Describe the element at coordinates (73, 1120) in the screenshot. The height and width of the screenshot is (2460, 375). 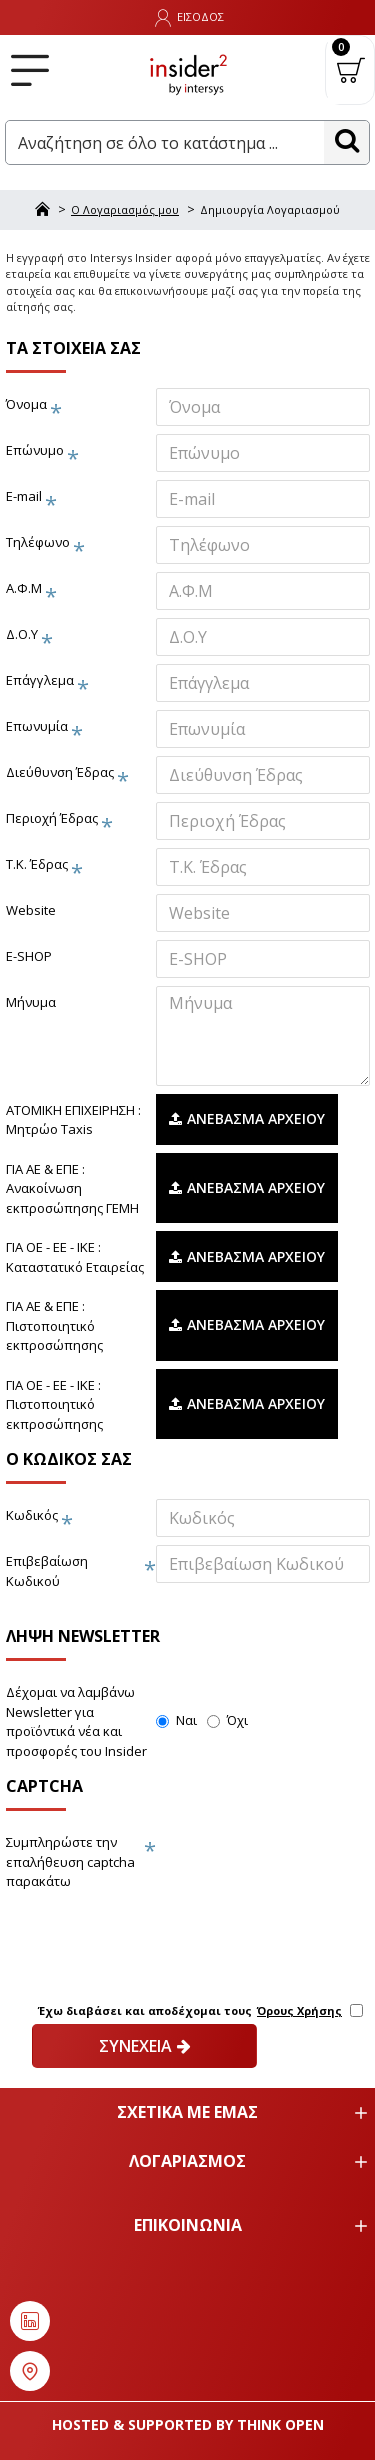
I see `ΑΤΟΜΙΚΗ ΕΠΙΧΕΙΡΗΣΗ : Μητρώο Taxis` at that location.